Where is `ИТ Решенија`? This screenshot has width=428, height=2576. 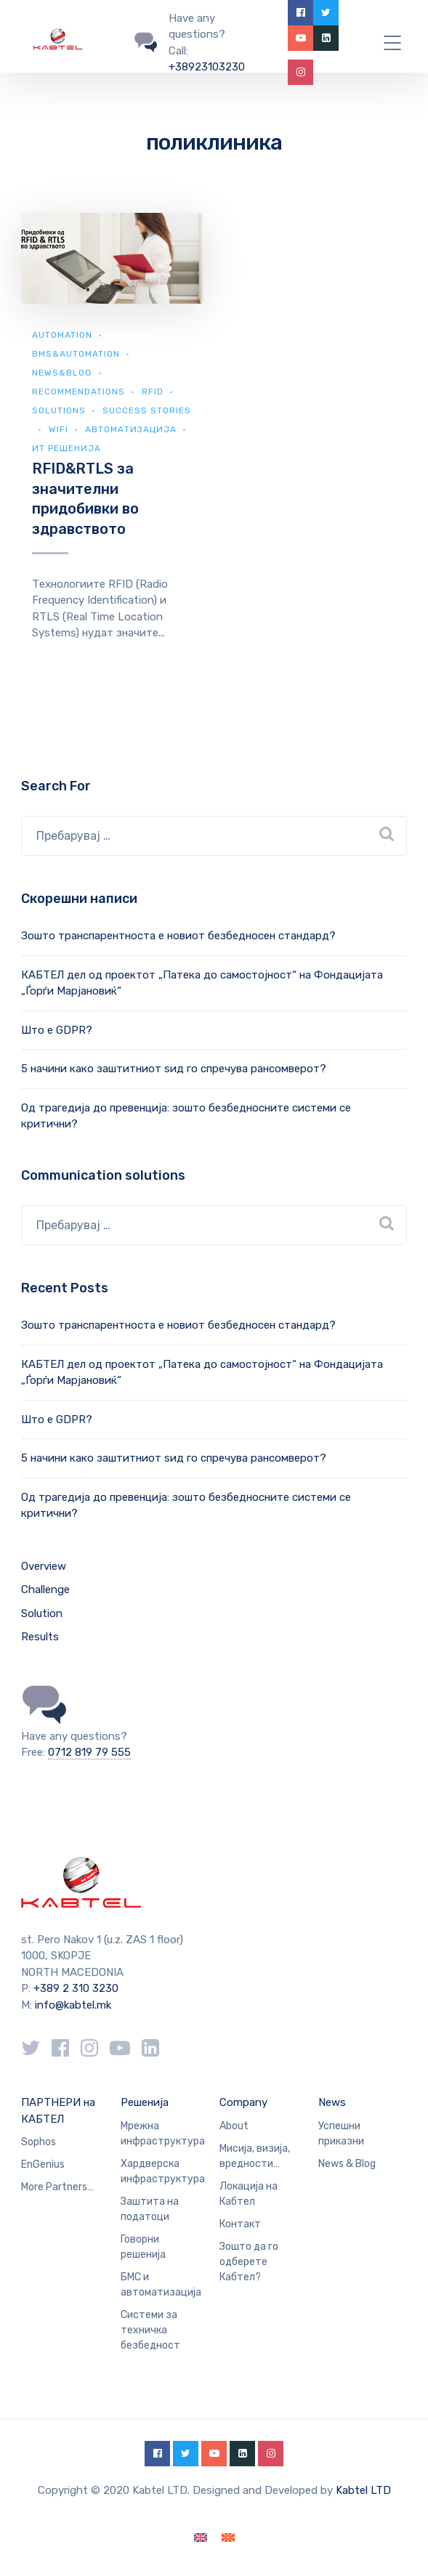 ИТ Решенија is located at coordinates (66, 448).